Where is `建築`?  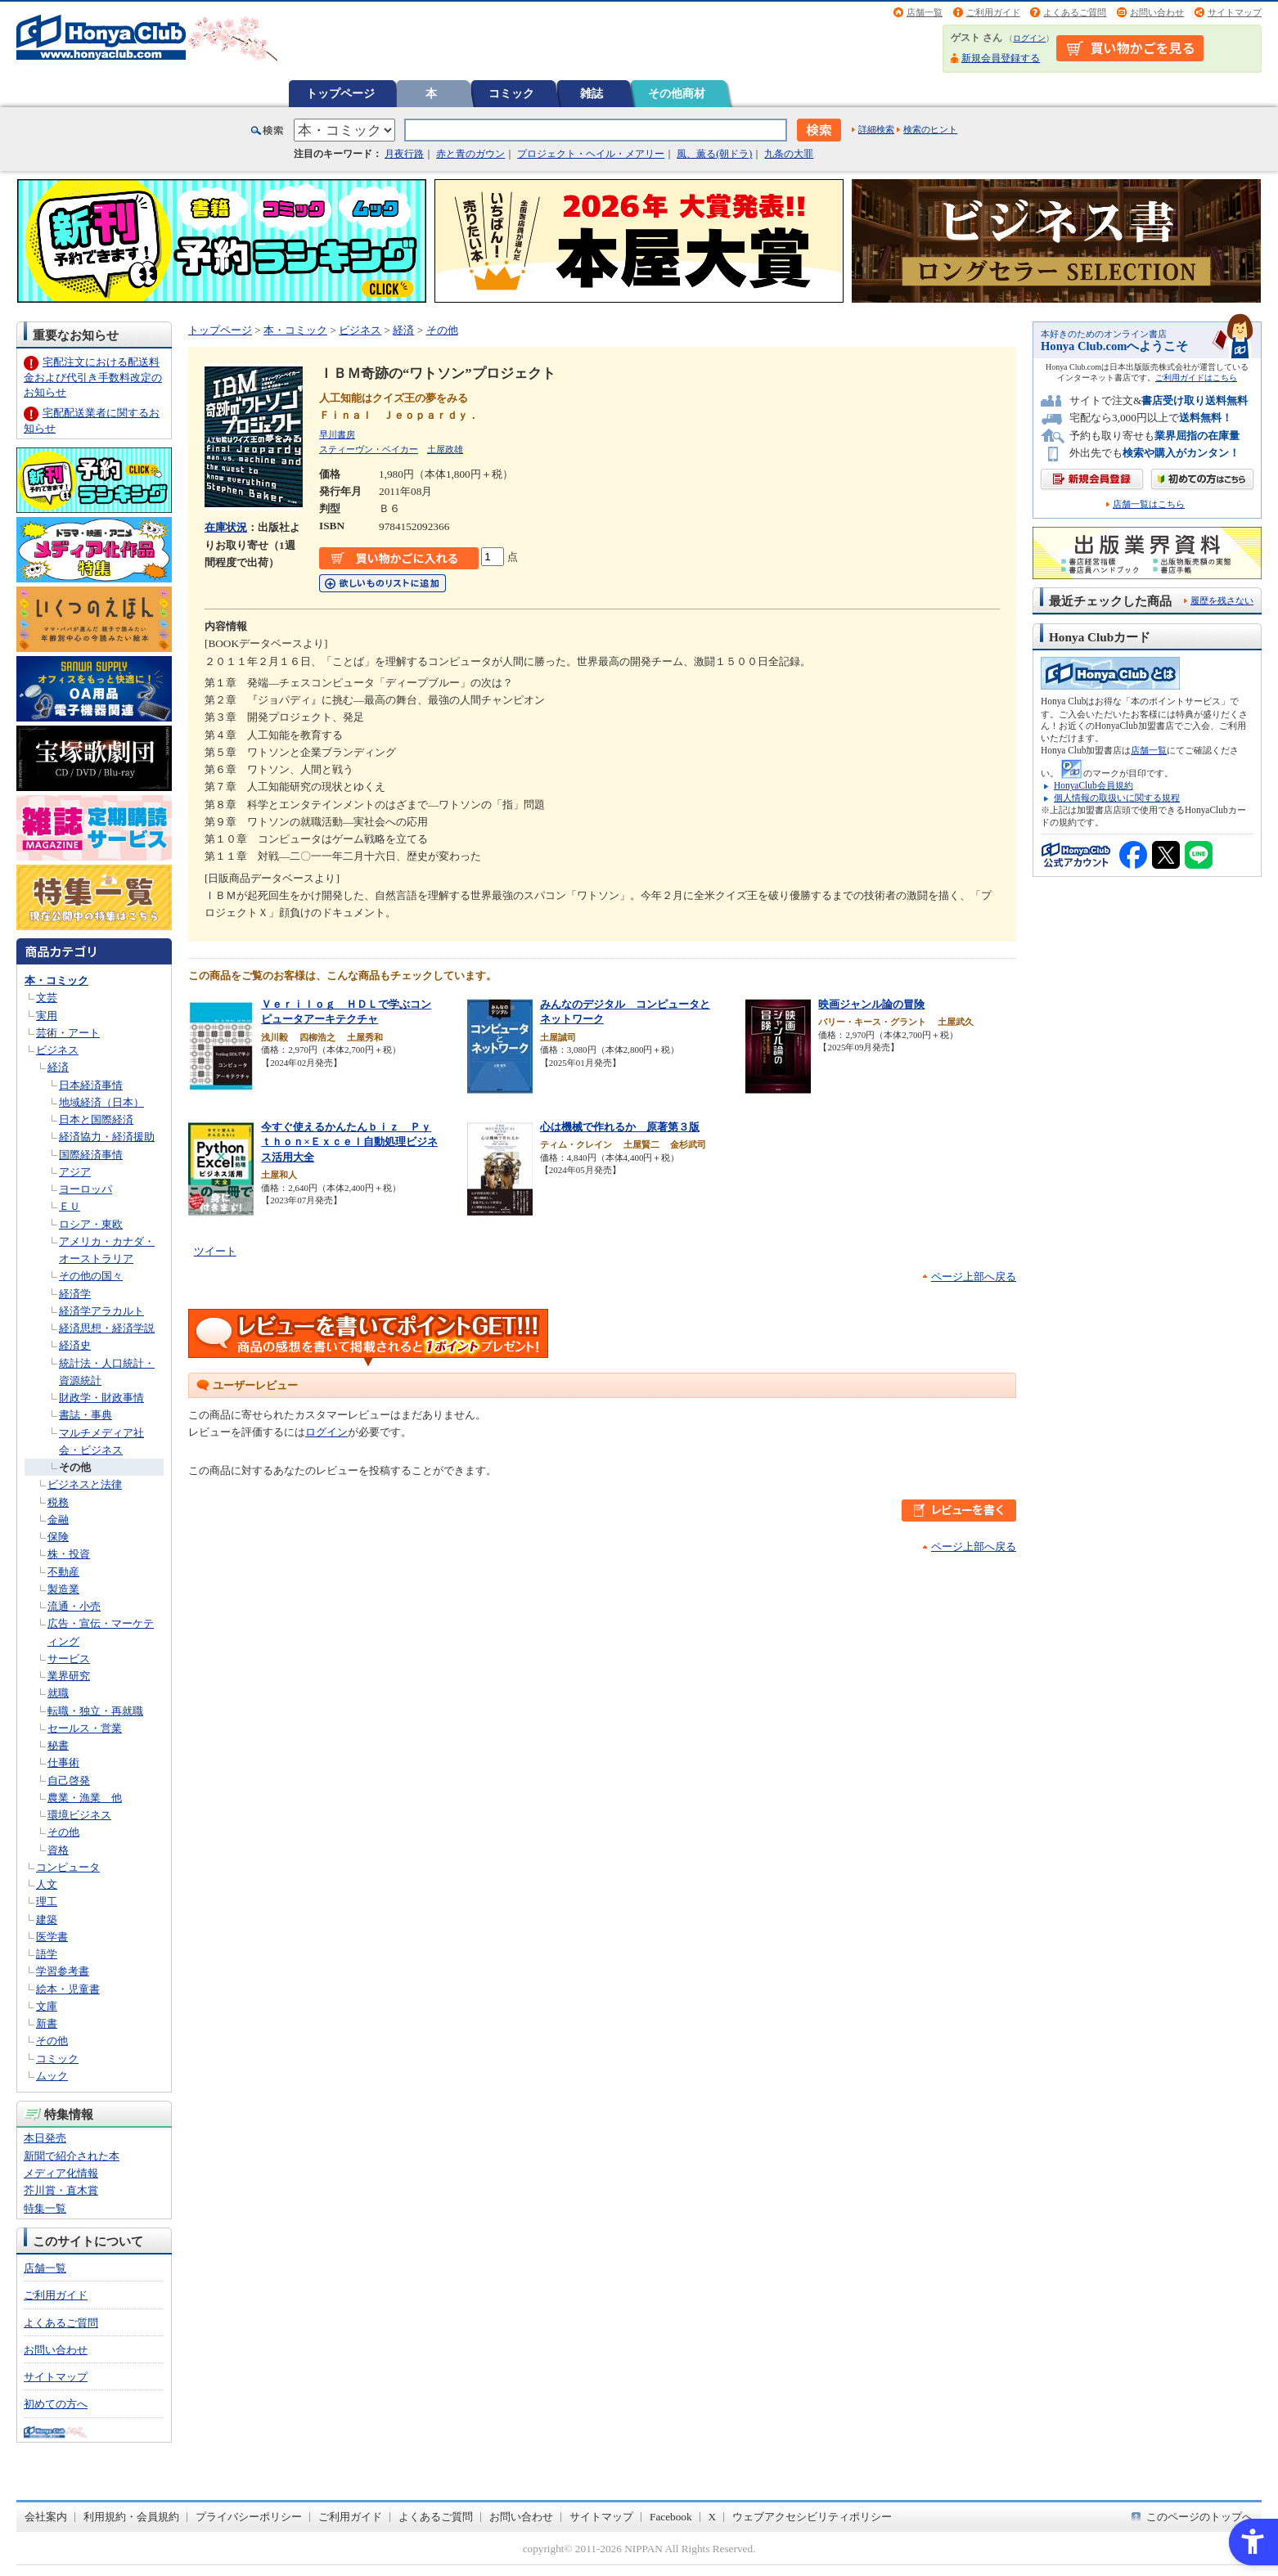 建築 is located at coordinates (46, 1919).